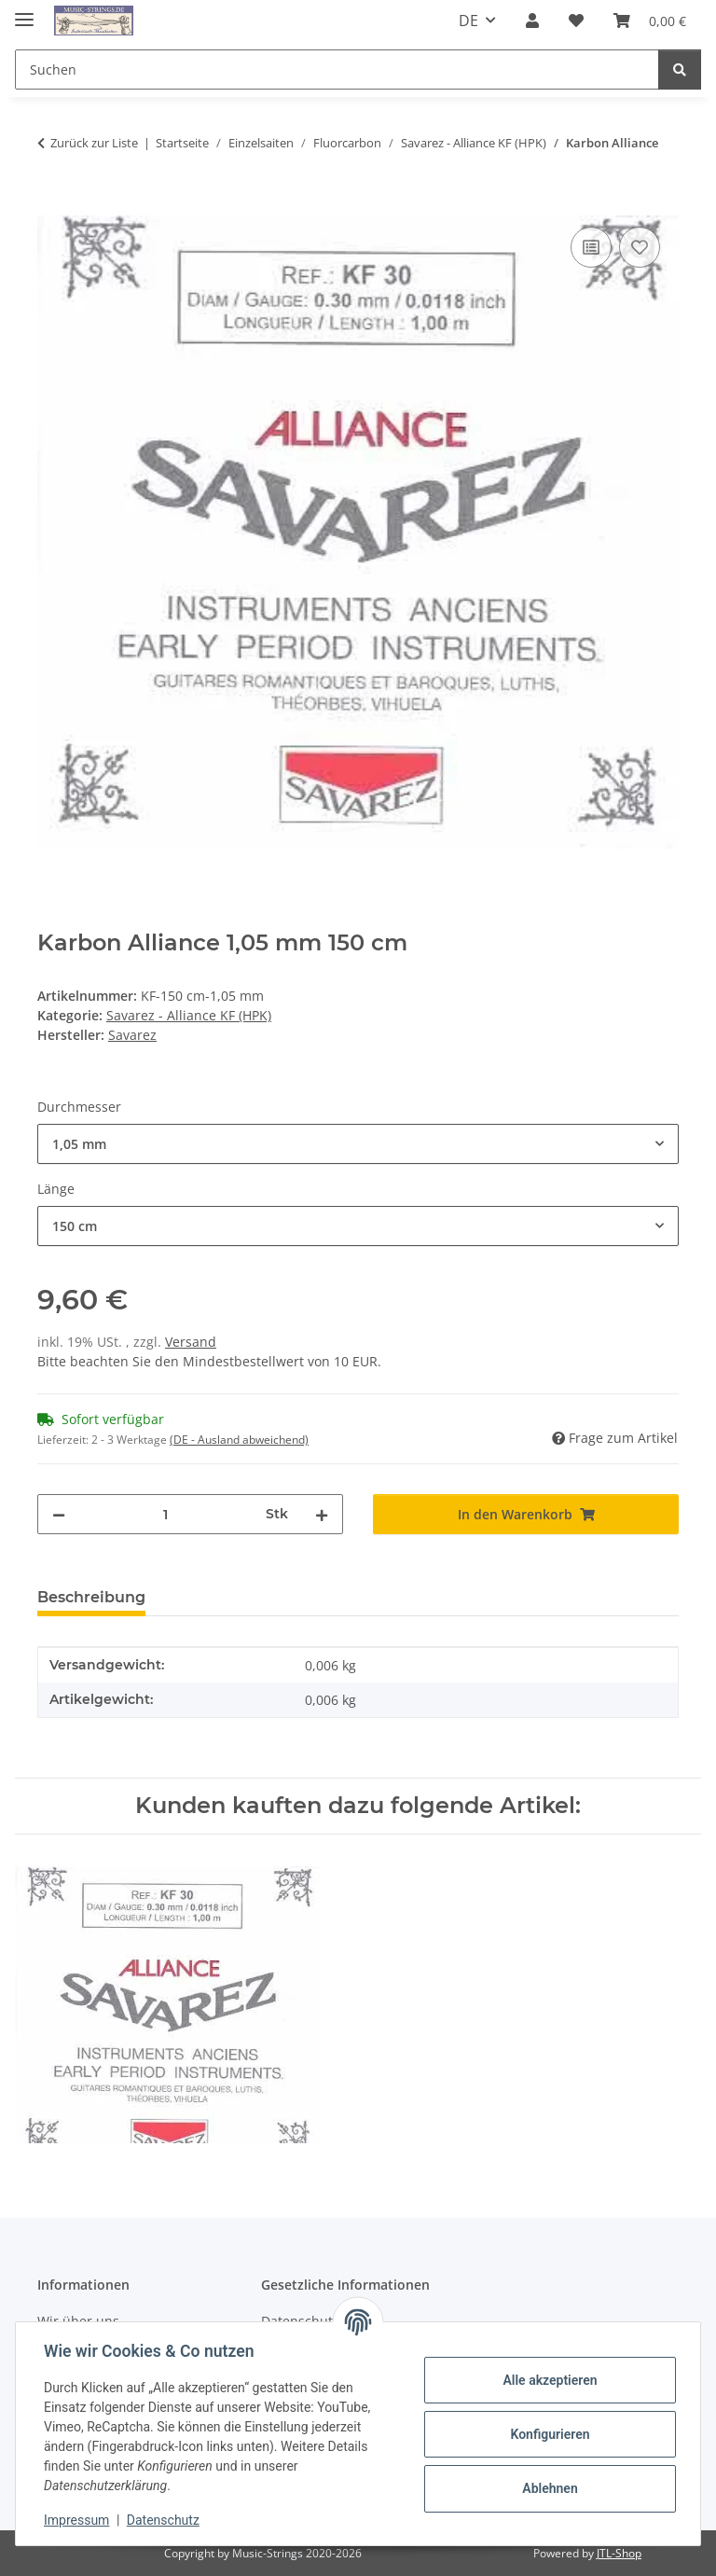 This screenshot has height=2576, width=716. I want to click on [Menge verringern], so click(58, 1514).